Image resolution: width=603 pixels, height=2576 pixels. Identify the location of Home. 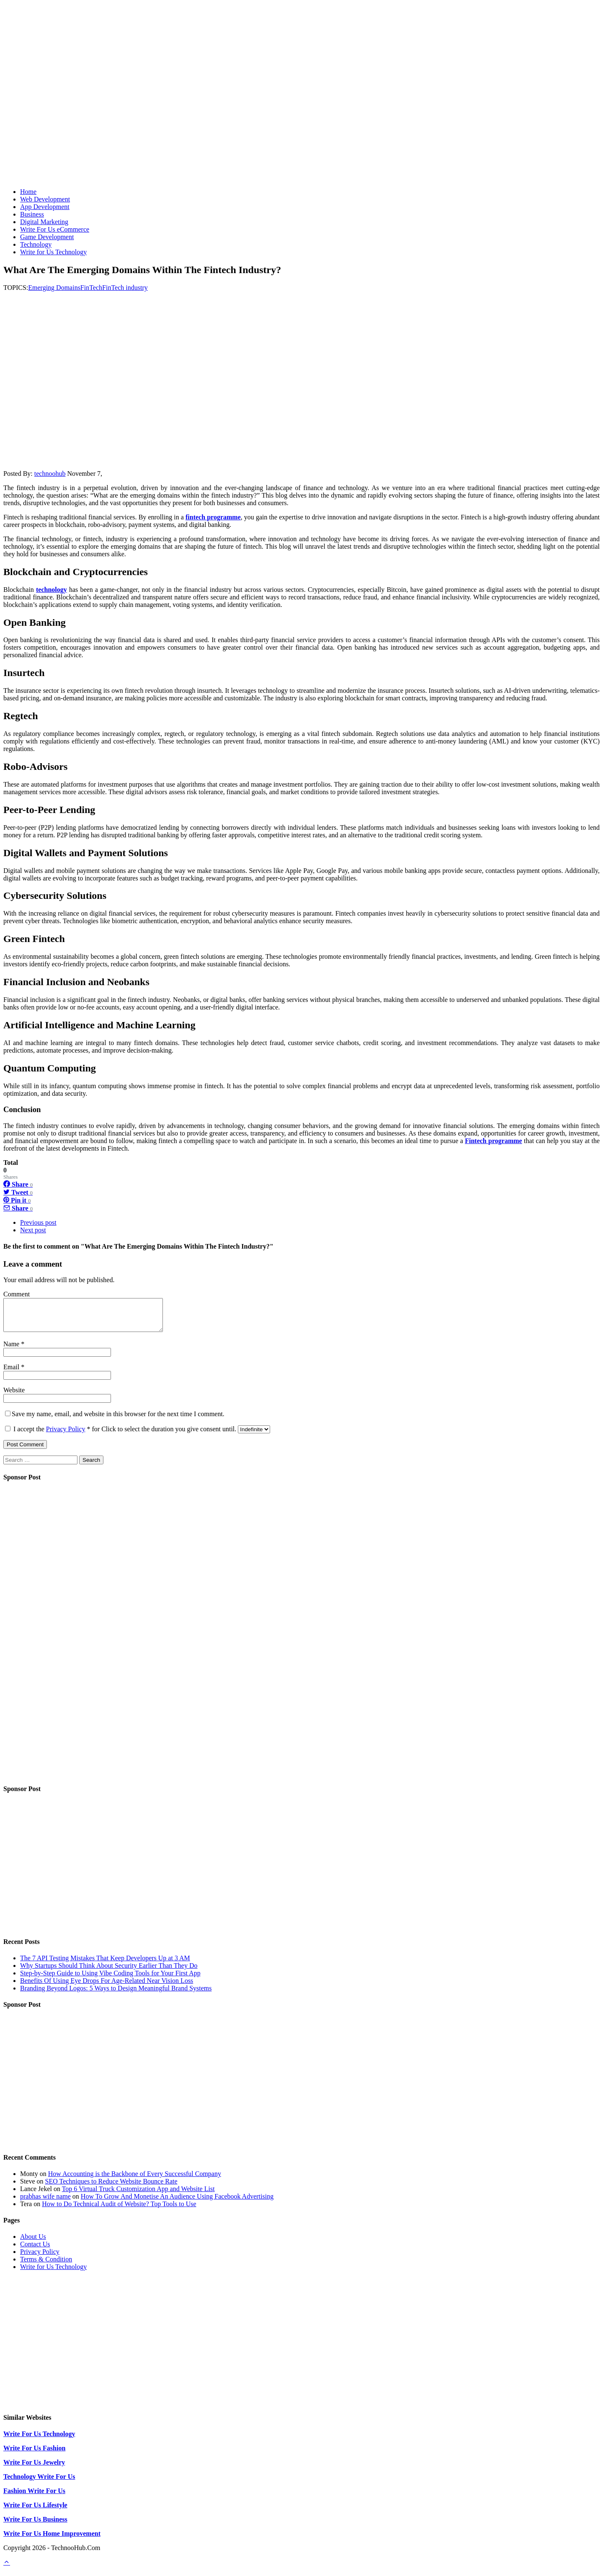
(28, 191).